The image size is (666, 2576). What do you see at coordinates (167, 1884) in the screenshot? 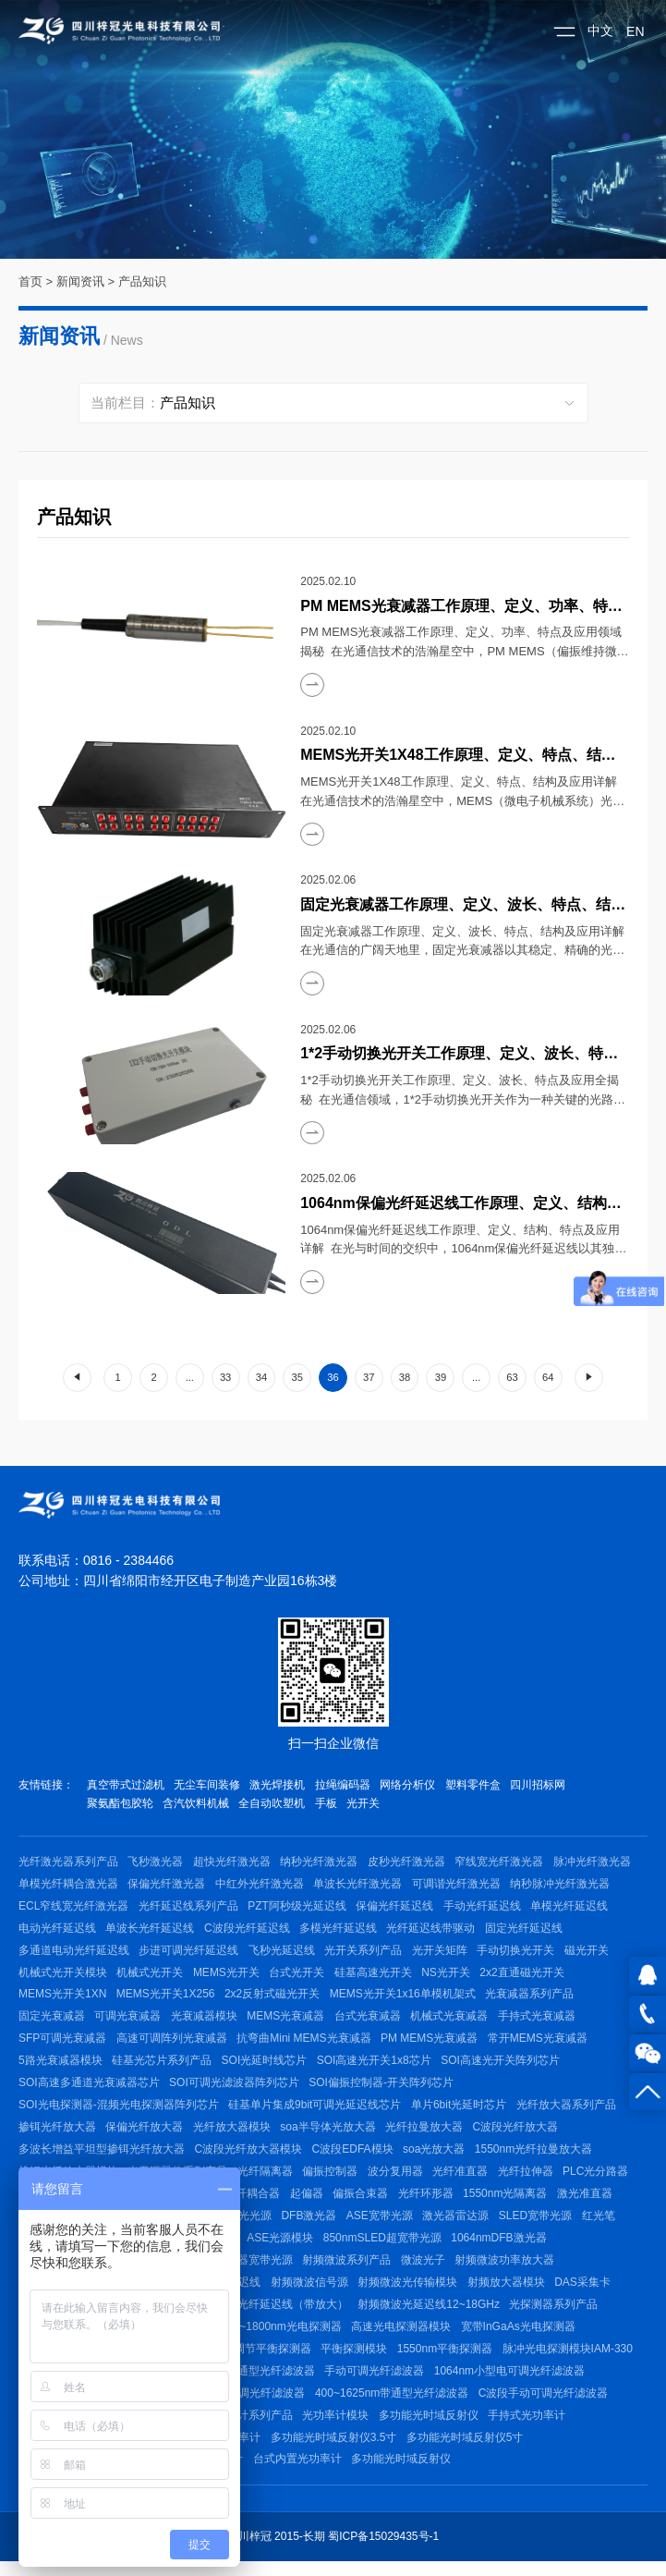
I see `保偏光纤激光器` at bounding box center [167, 1884].